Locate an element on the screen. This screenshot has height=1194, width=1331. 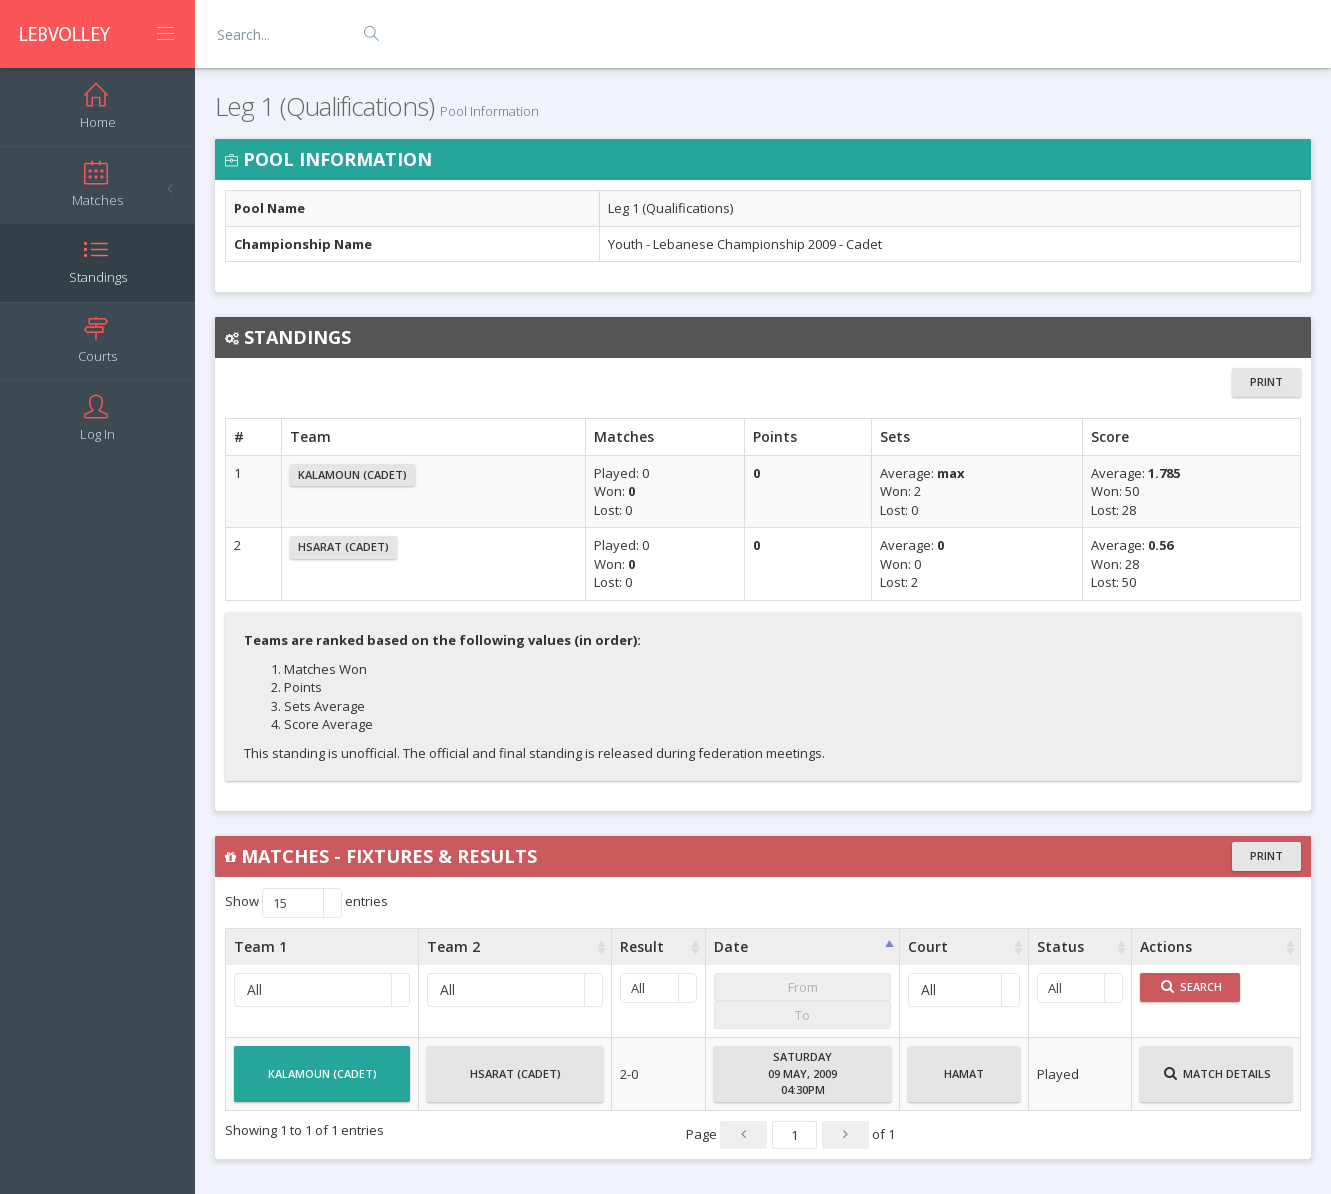
Date [Date : activate to sort column ascending] is located at coordinates (731, 946).